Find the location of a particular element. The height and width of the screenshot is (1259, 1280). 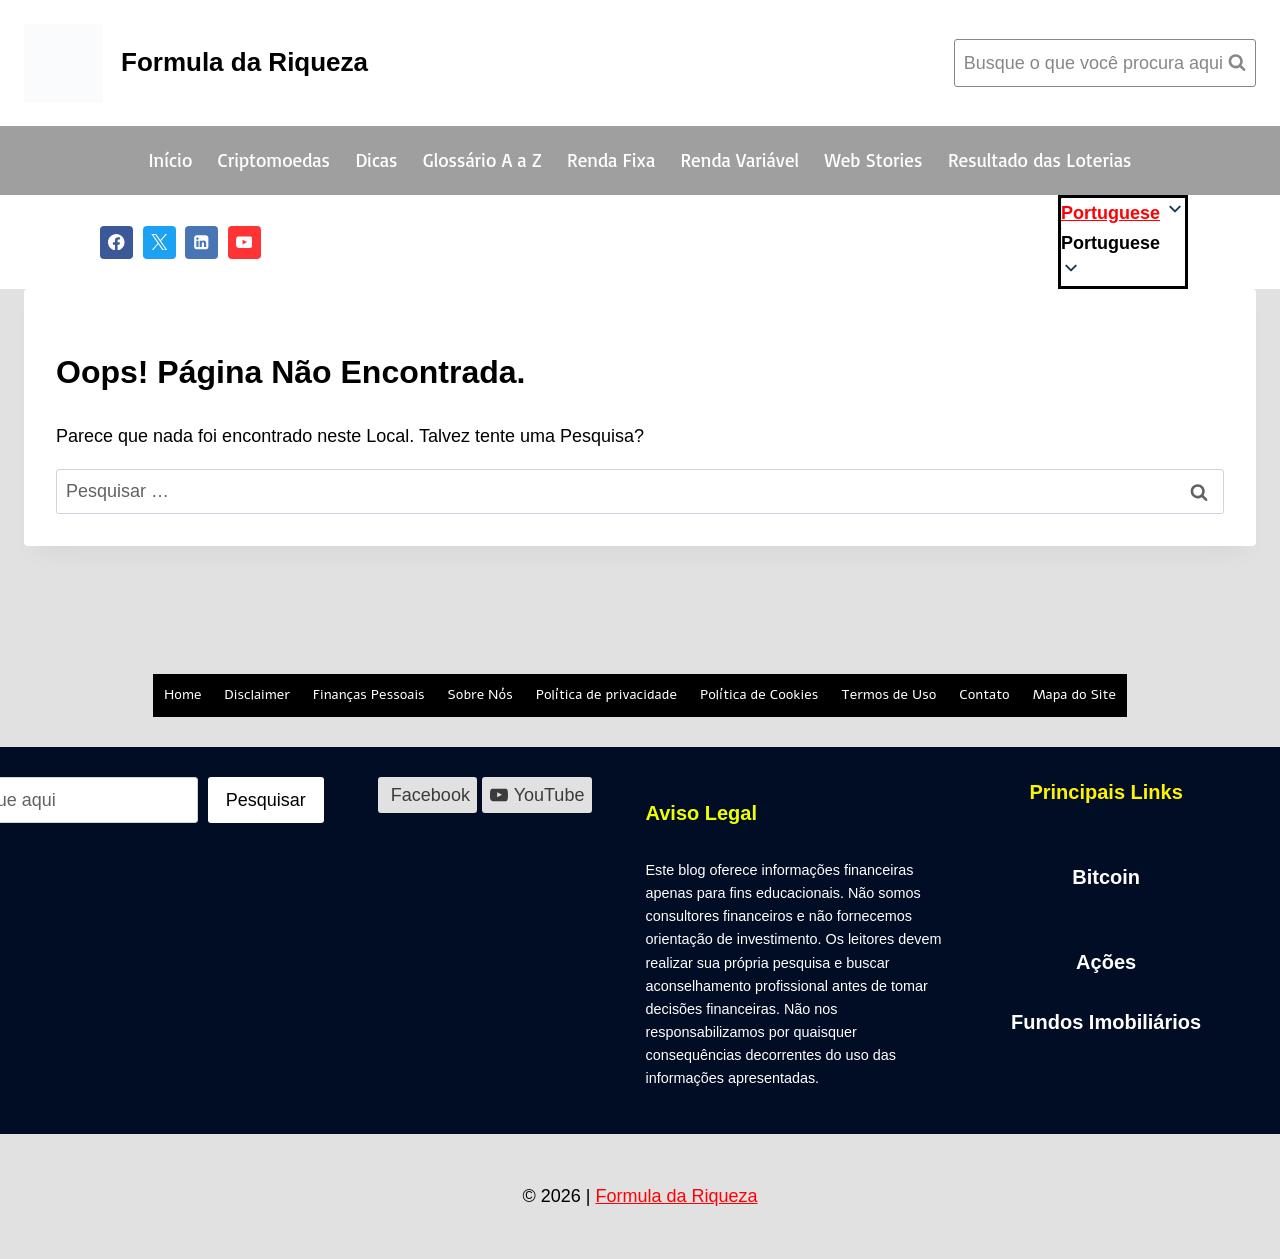

Criptomoedas is located at coordinates (274, 160).